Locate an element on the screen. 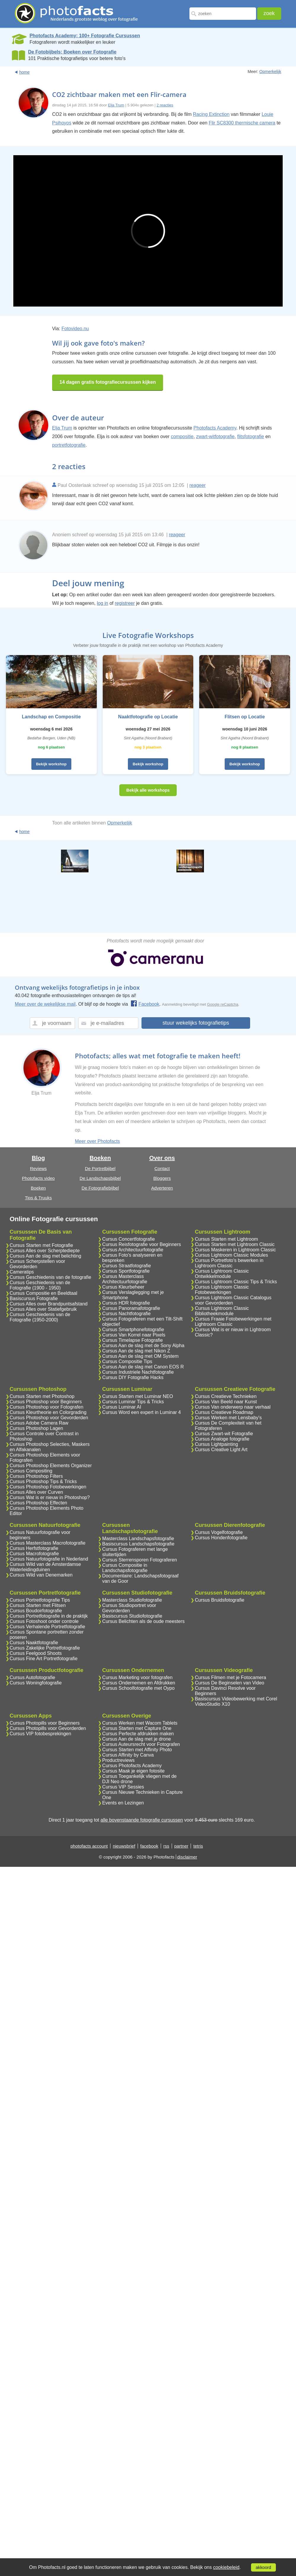  Cursus Starten met Flitsen is located at coordinates (38, 1605).